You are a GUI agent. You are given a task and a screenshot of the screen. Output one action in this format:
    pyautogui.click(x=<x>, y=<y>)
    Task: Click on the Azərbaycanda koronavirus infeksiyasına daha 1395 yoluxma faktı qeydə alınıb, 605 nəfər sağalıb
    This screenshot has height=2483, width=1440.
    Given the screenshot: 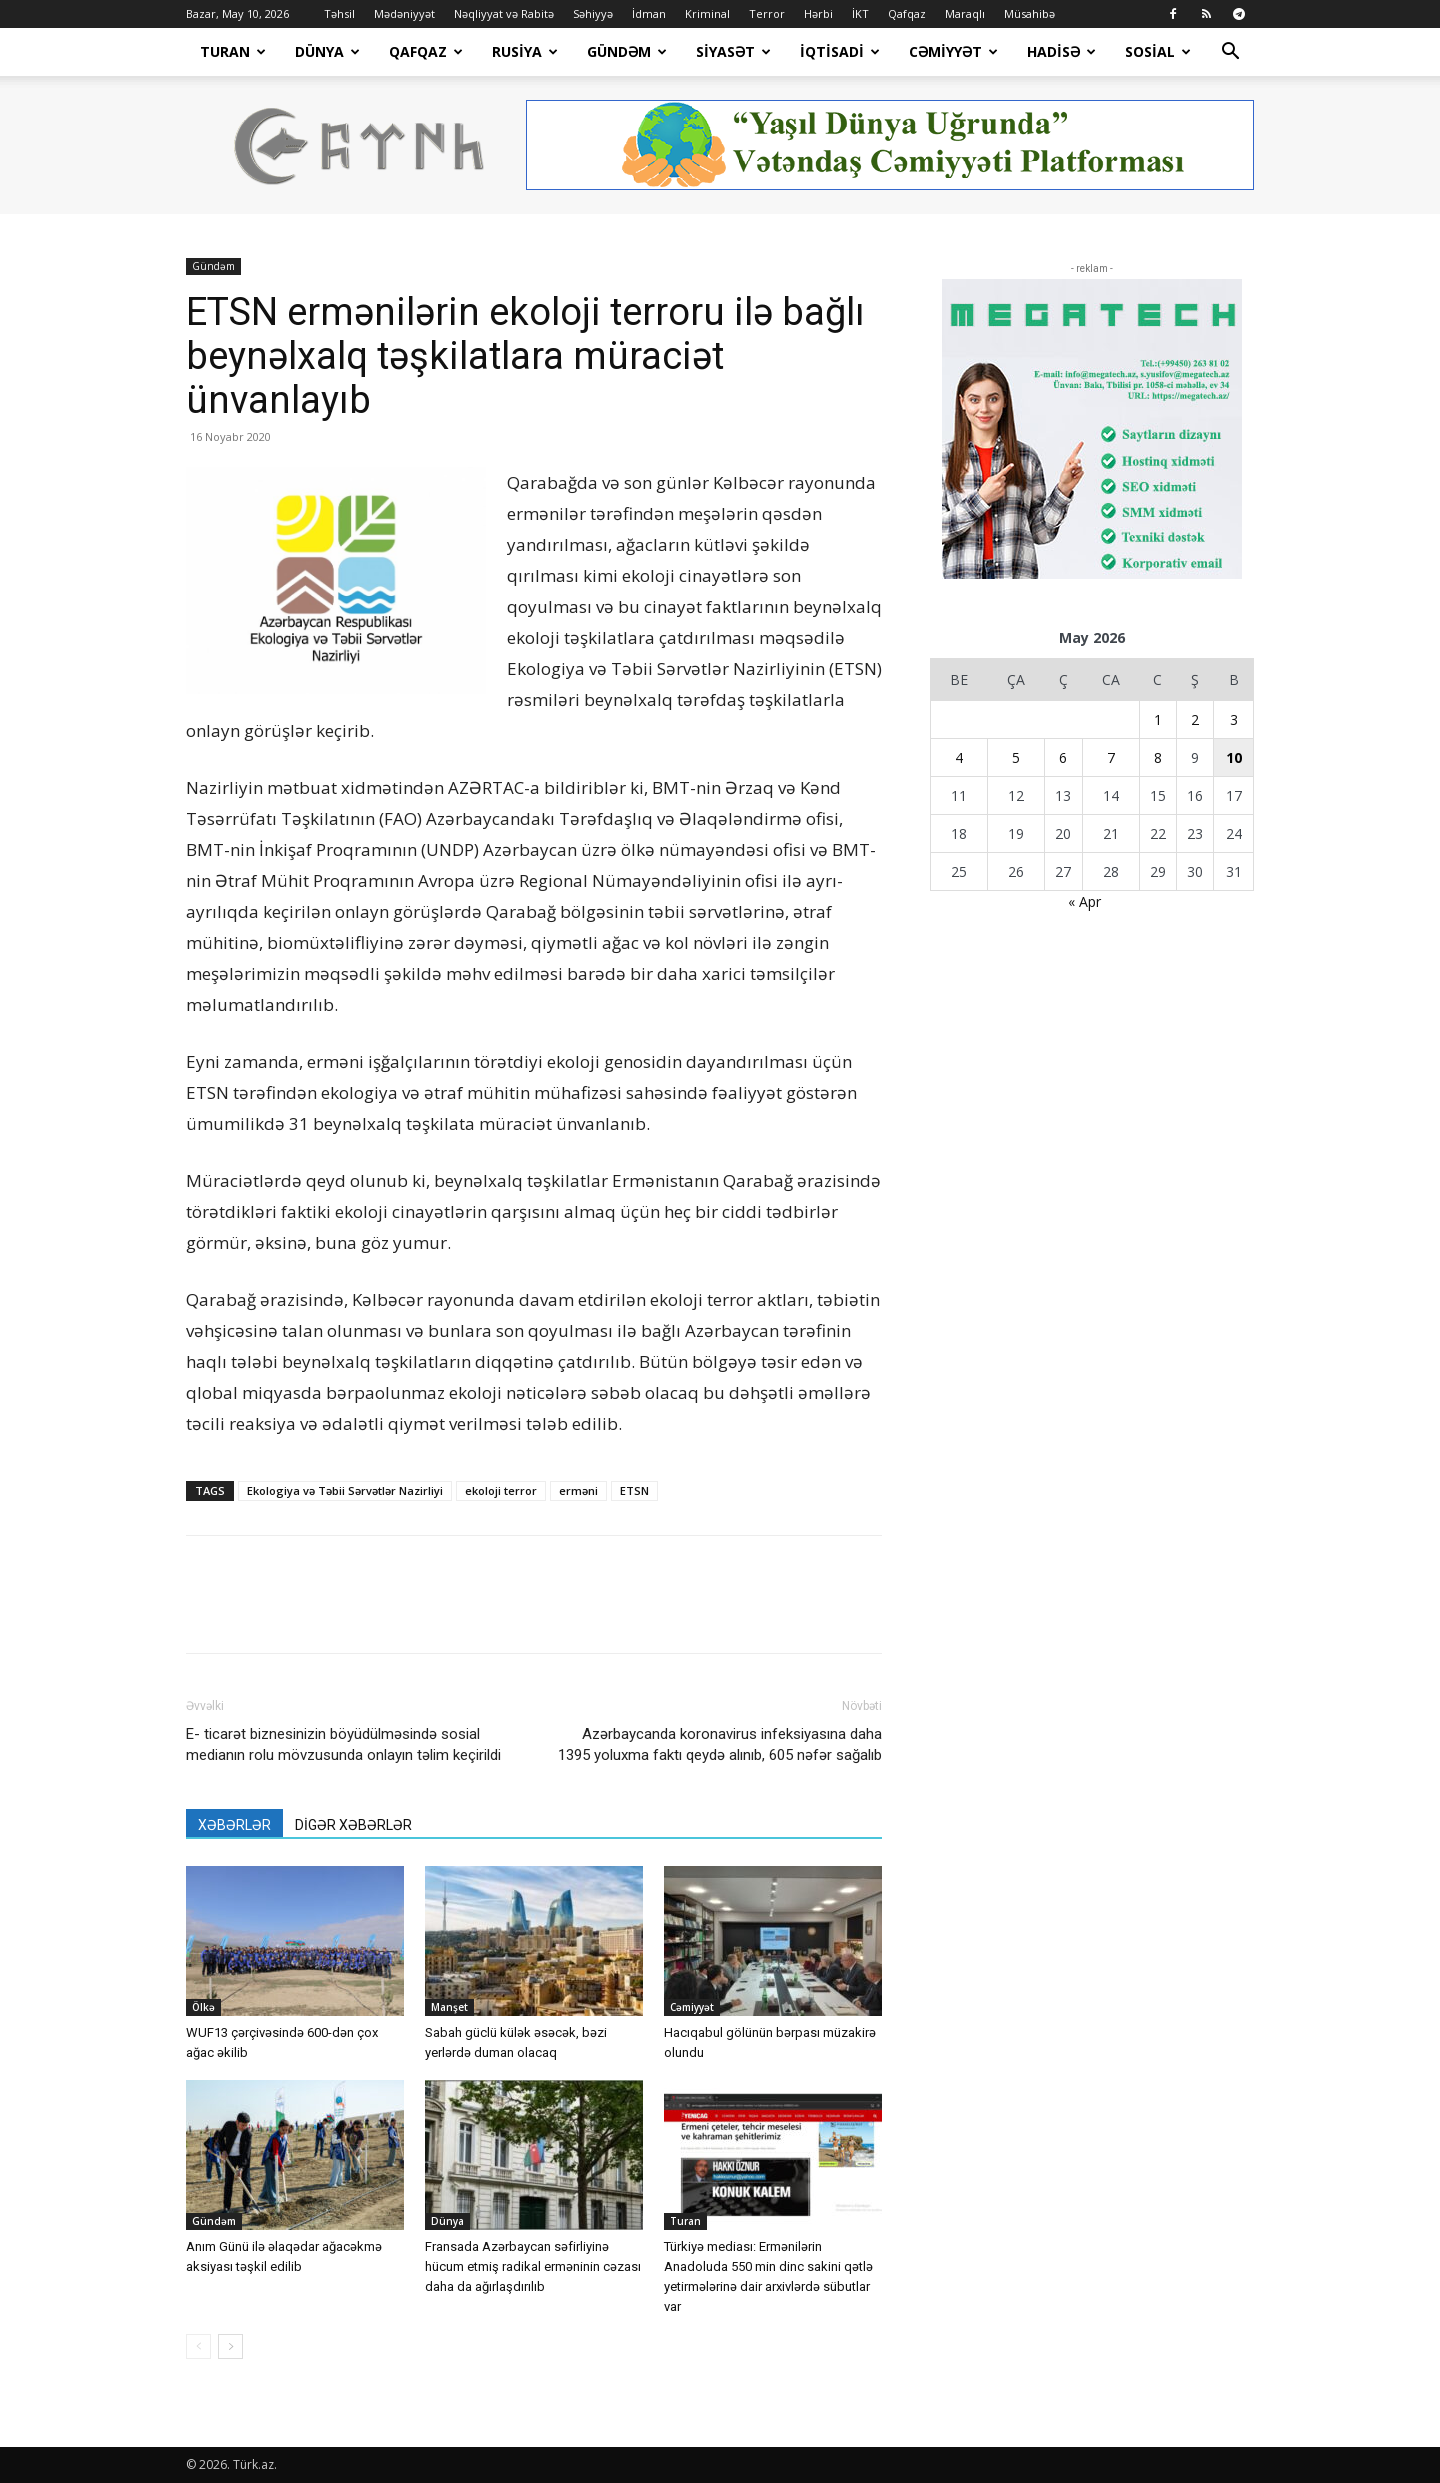 What is the action you would take?
    pyautogui.click(x=720, y=1744)
    